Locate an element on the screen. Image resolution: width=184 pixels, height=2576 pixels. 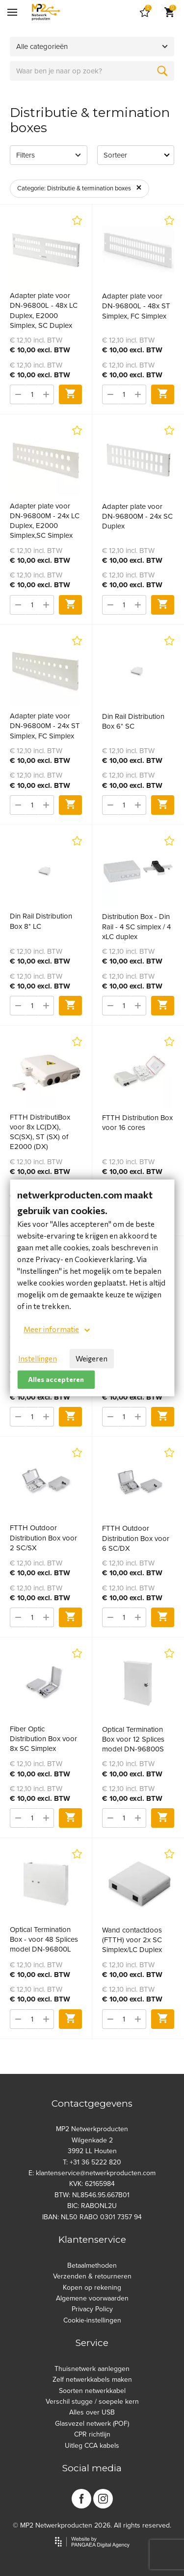
Uitleg CCA kabels is located at coordinates (92, 2445).